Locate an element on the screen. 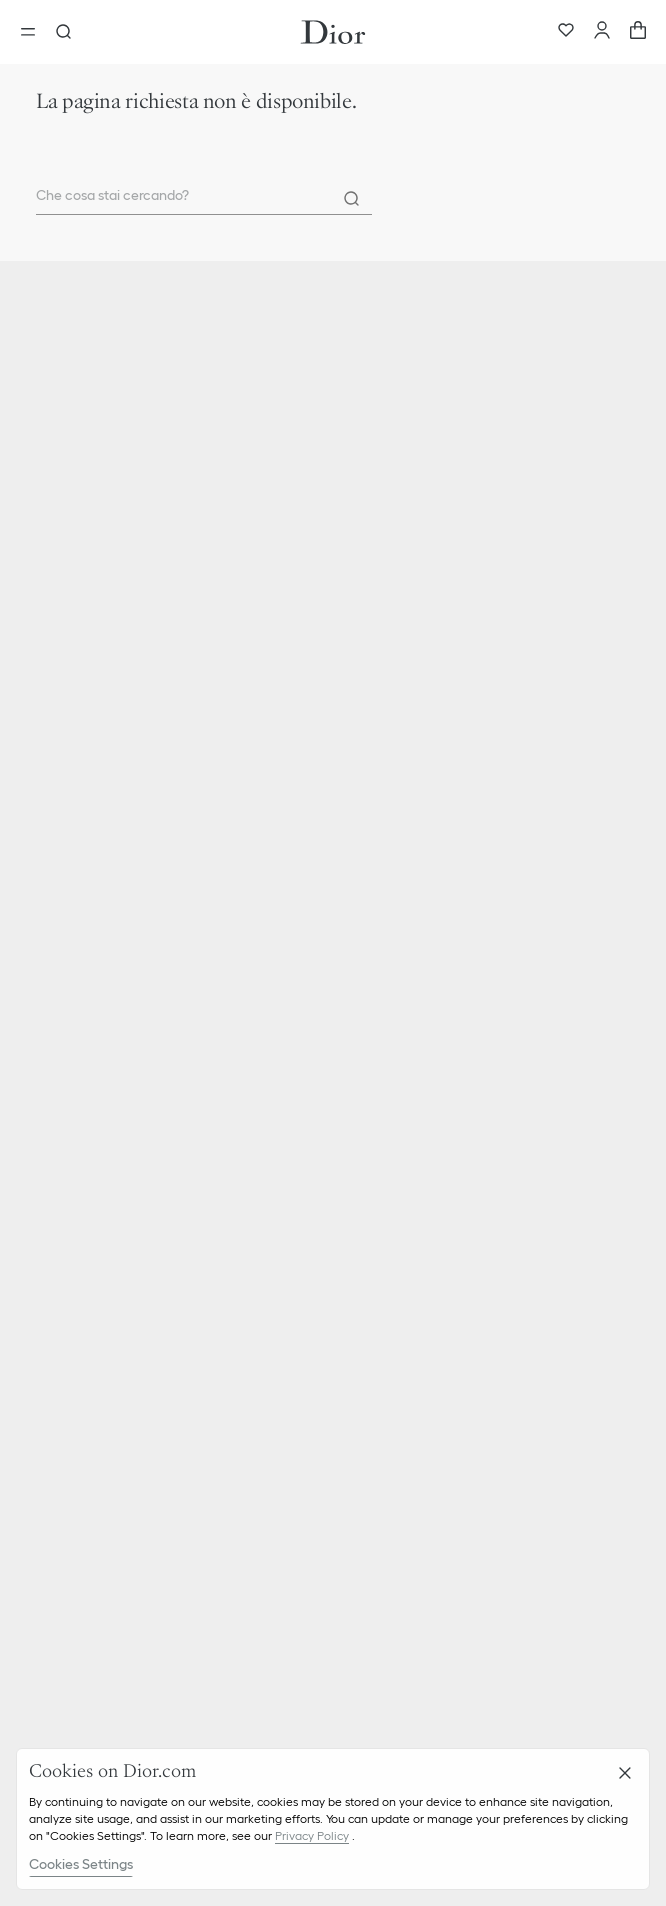  [Account] is located at coordinates (602, 32).